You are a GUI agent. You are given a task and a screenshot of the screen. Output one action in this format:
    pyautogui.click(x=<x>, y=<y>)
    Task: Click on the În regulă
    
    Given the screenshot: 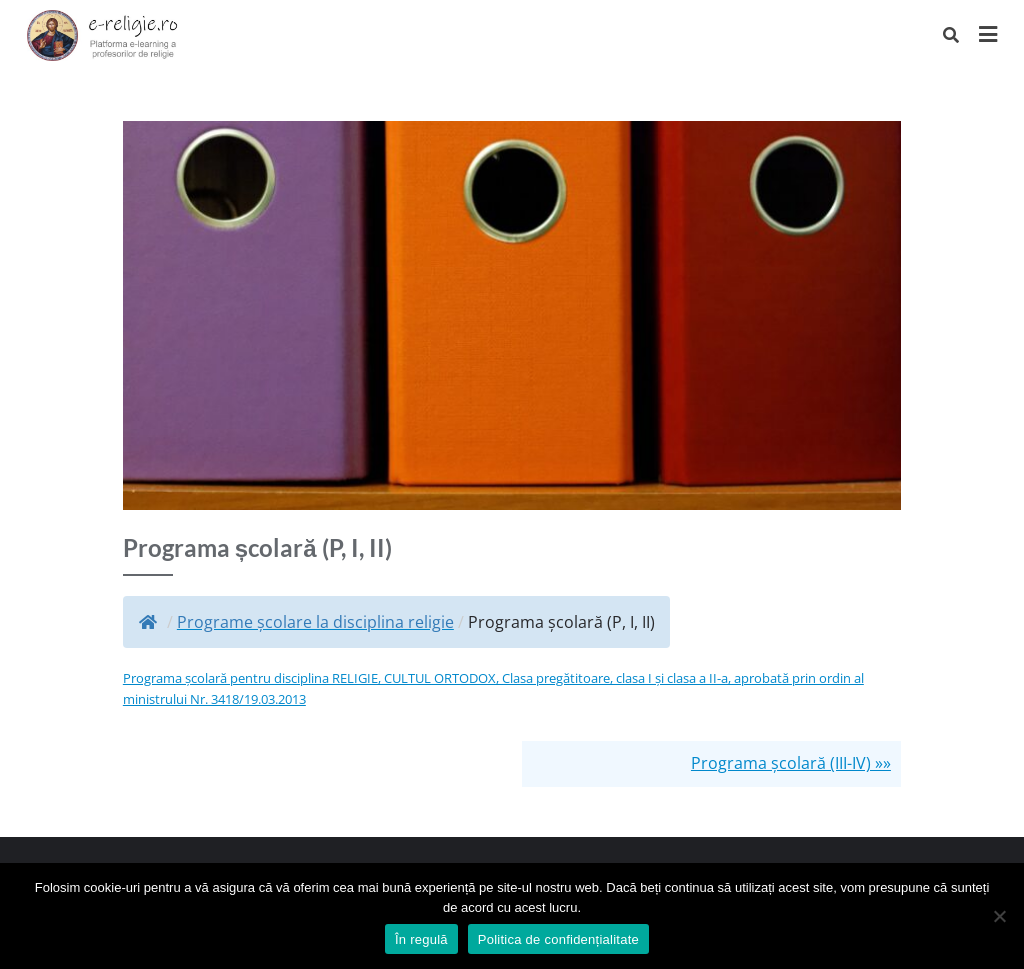 What is the action you would take?
    pyautogui.click(x=421, y=939)
    